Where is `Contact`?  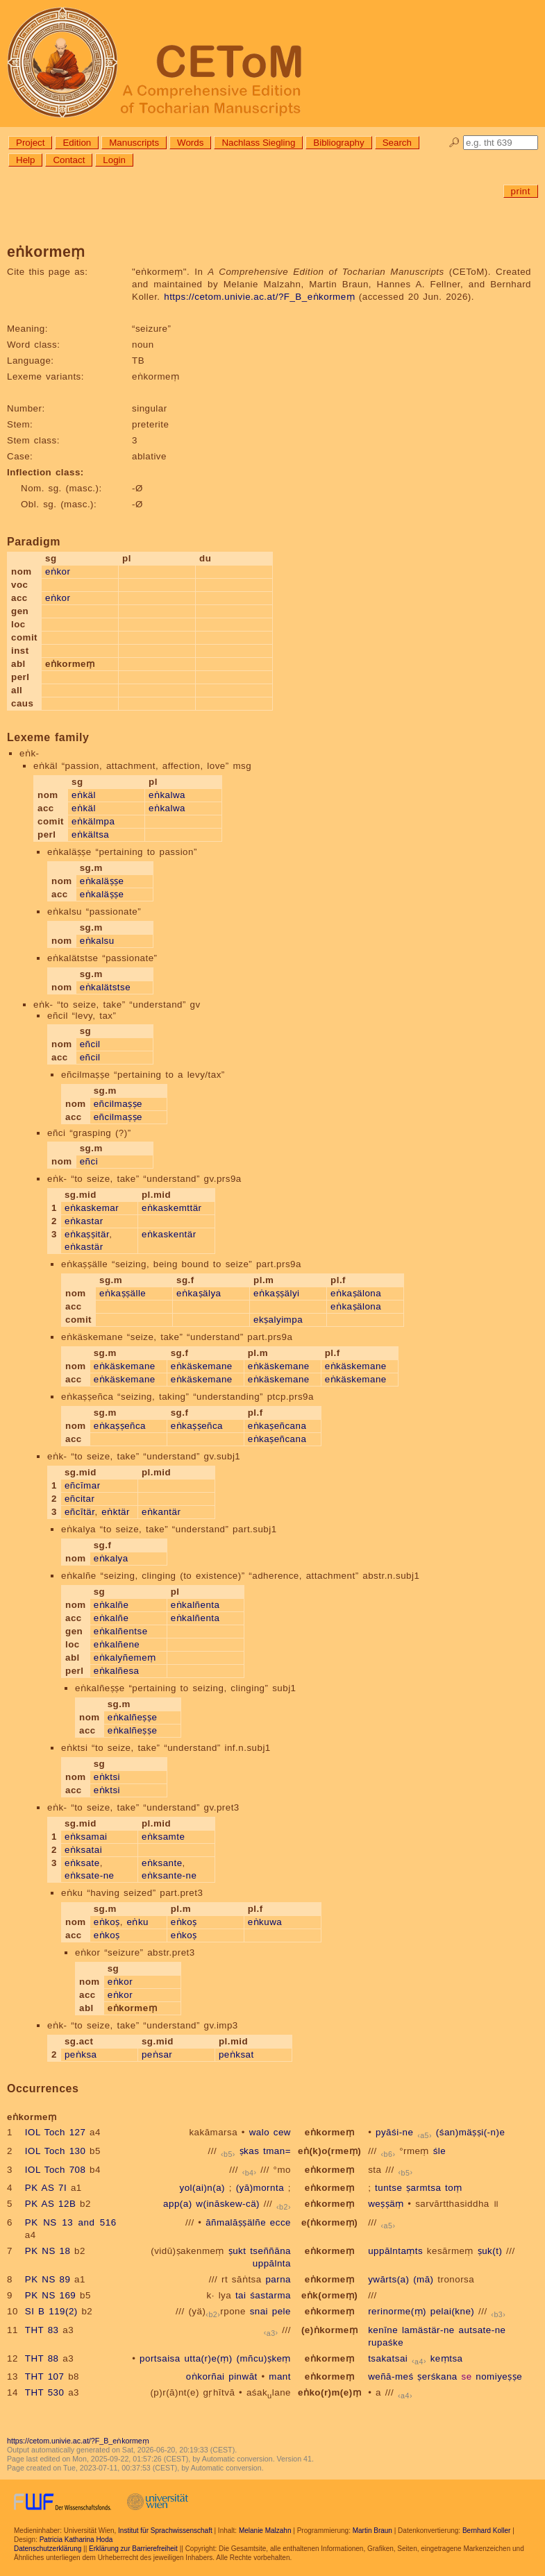
Contact is located at coordinates (69, 160).